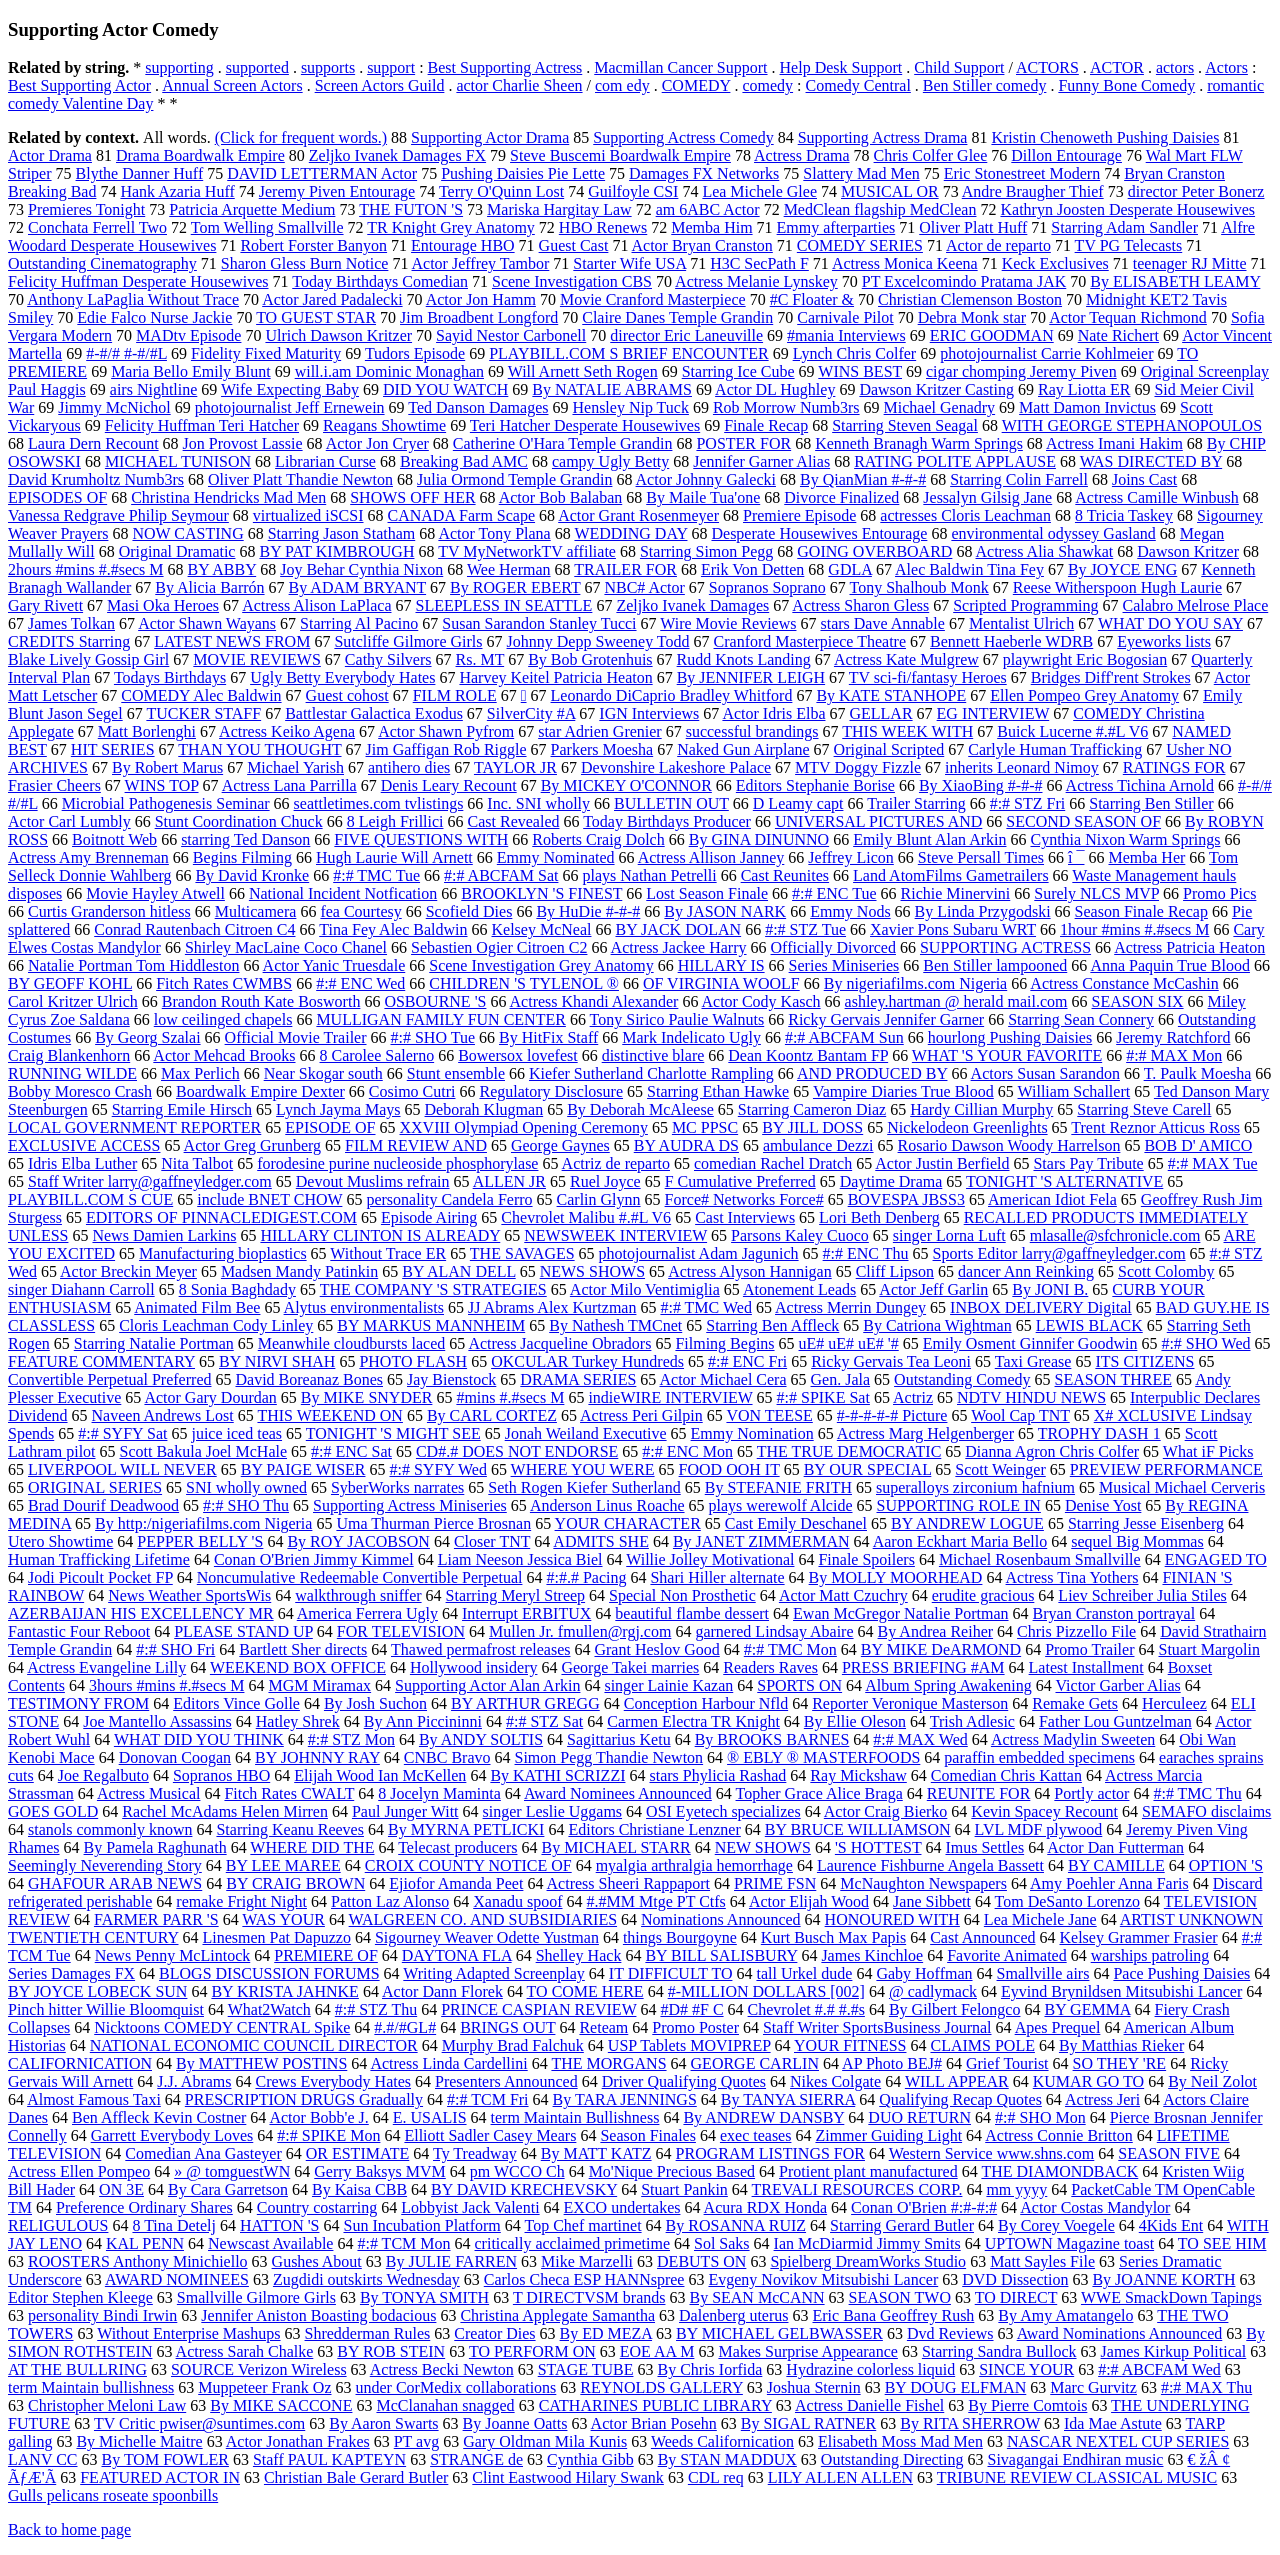 Image resolution: width=1280 pixels, height=2555 pixels. Describe the element at coordinates (542, 929) in the screenshot. I see `Kelsey McNeal` at that location.